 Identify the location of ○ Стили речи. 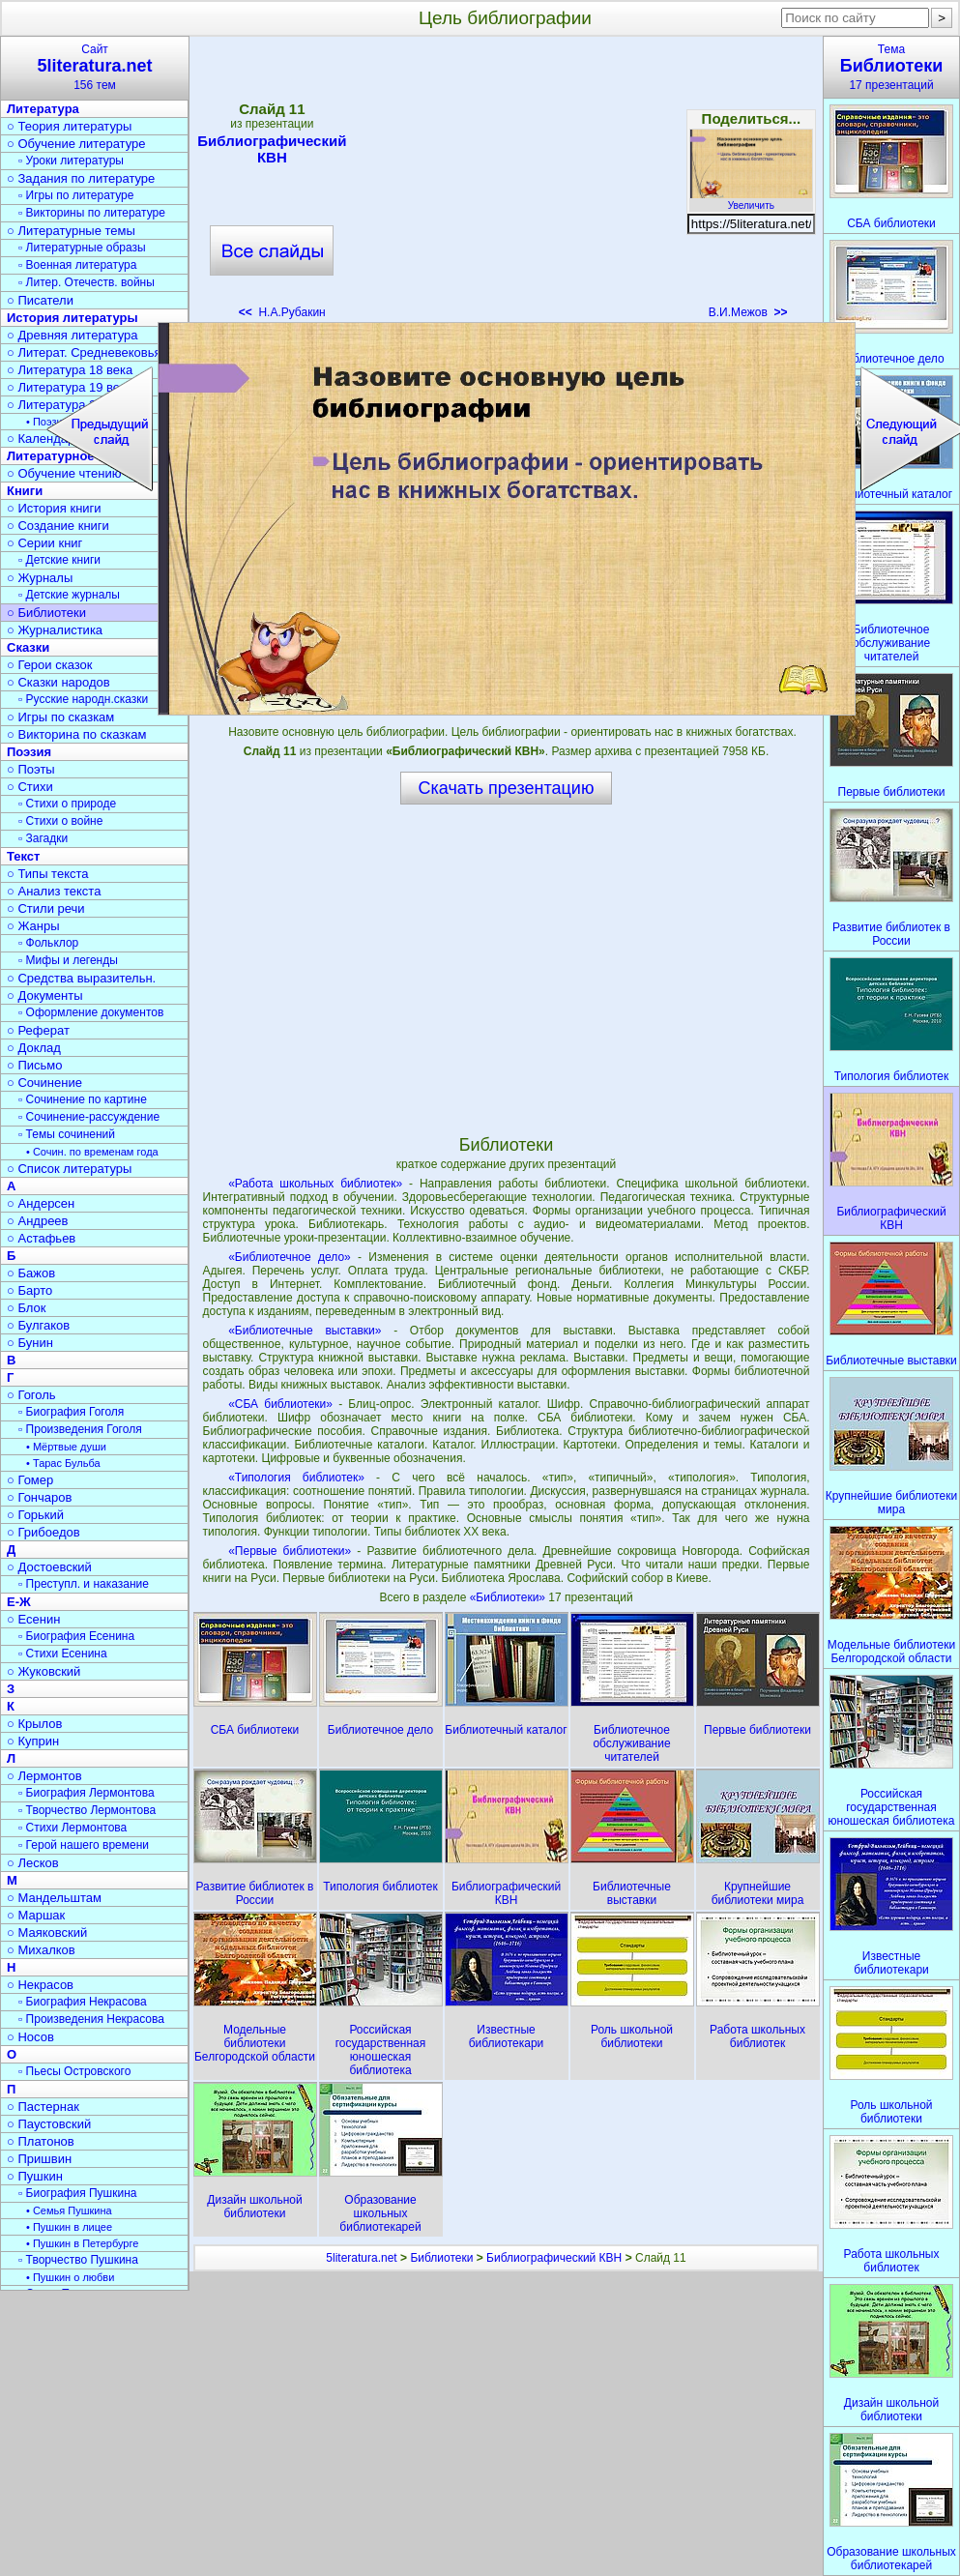
(46, 908).